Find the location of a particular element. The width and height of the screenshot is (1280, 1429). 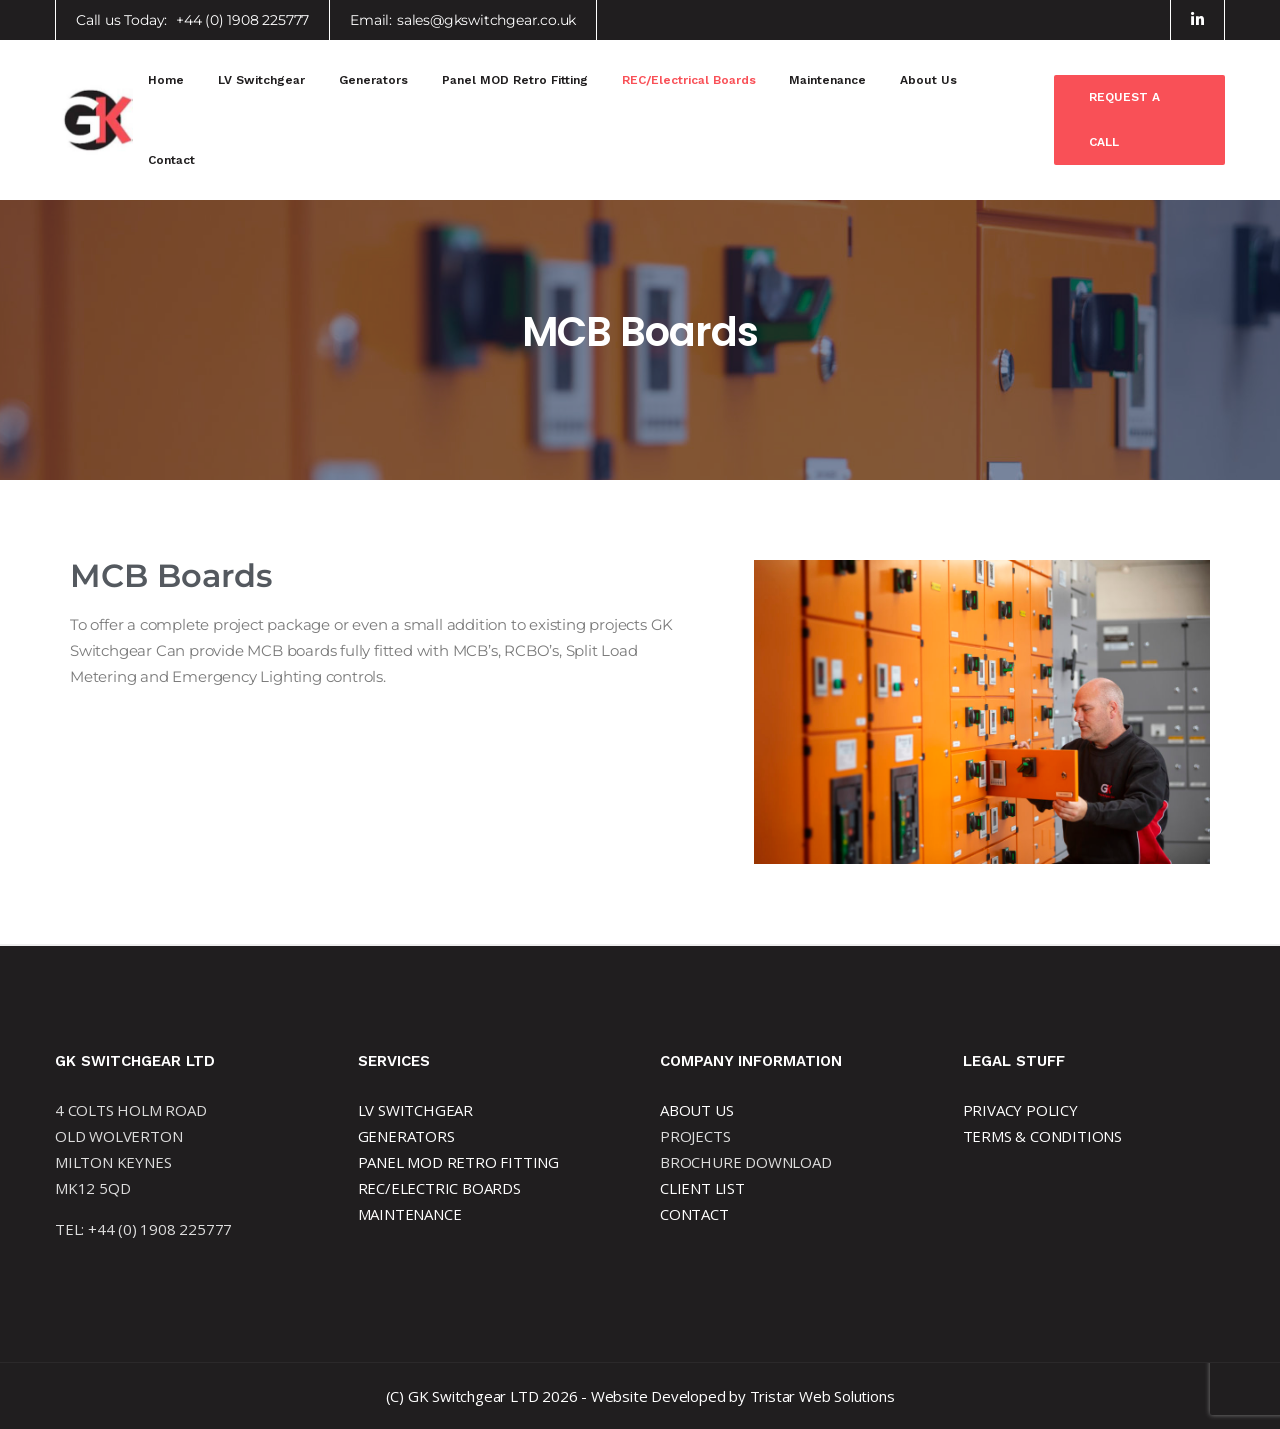

REC/ELECTRIC BOARDS is located at coordinates (439, 1188).